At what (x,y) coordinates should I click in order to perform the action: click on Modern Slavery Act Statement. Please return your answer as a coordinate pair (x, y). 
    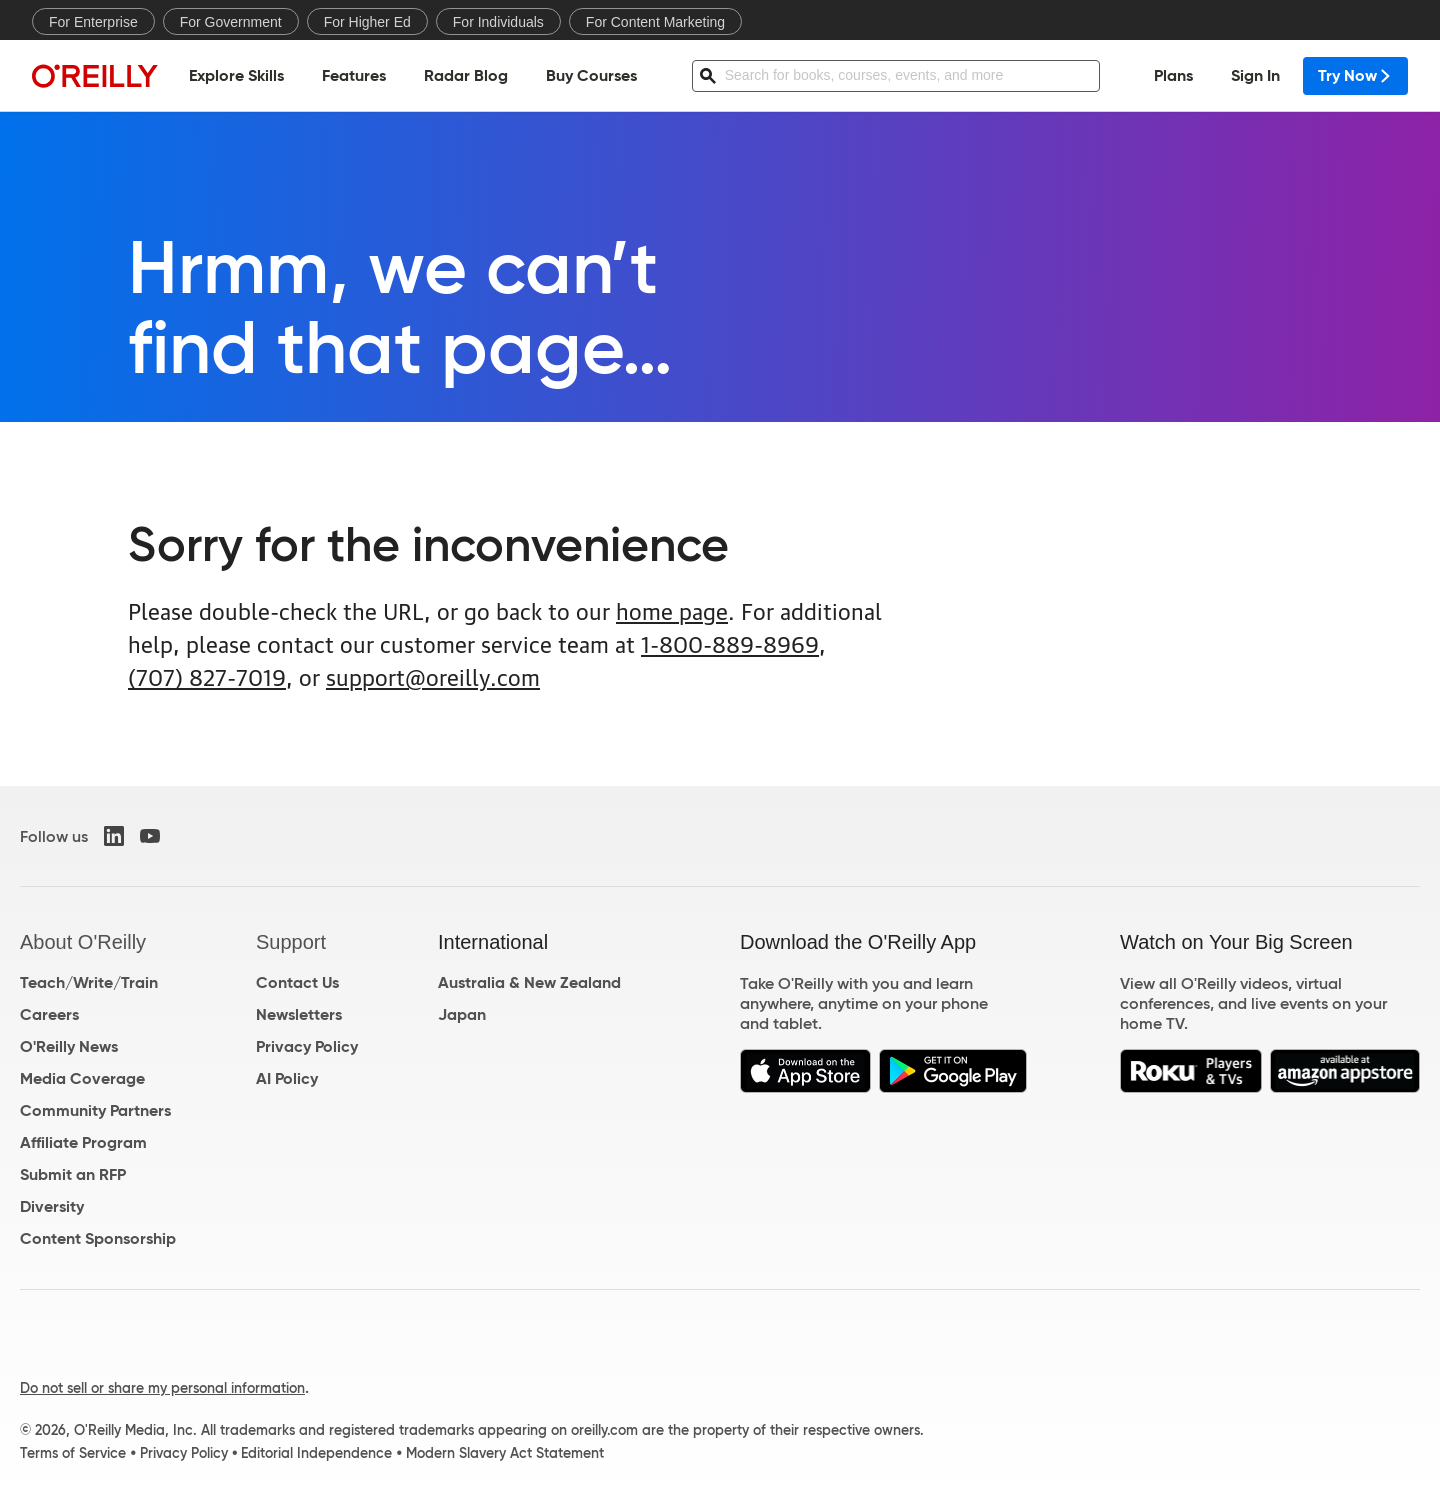
    Looking at the image, I should click on (505, 1453).